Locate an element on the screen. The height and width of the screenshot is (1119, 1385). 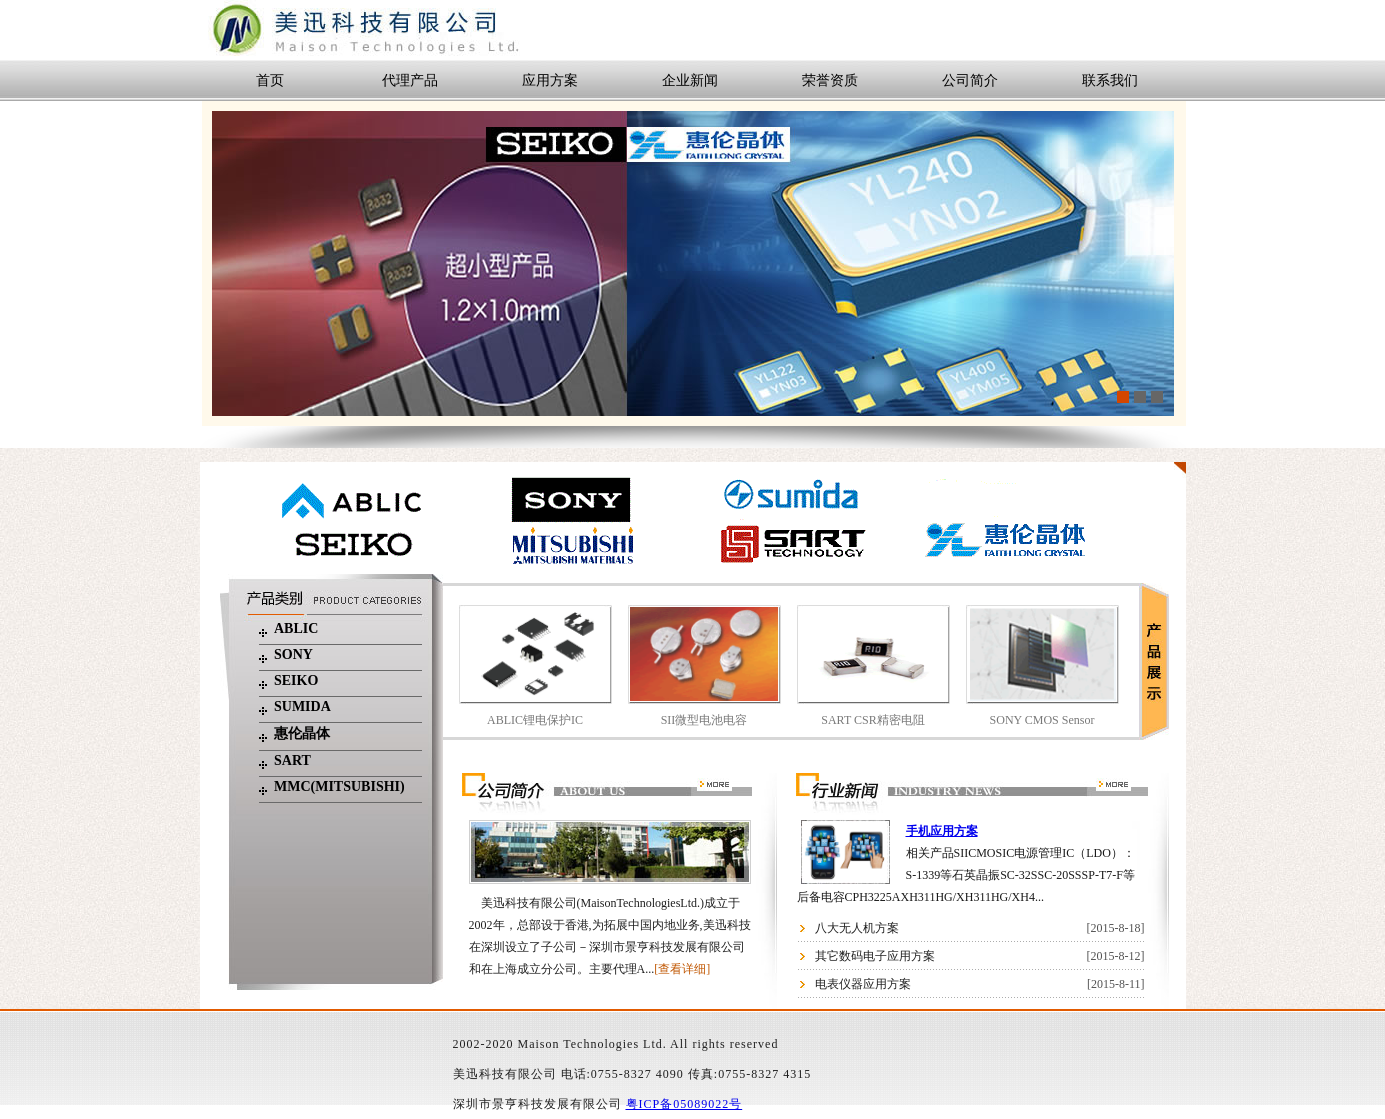
seiko is located at coordinates (296, 680).